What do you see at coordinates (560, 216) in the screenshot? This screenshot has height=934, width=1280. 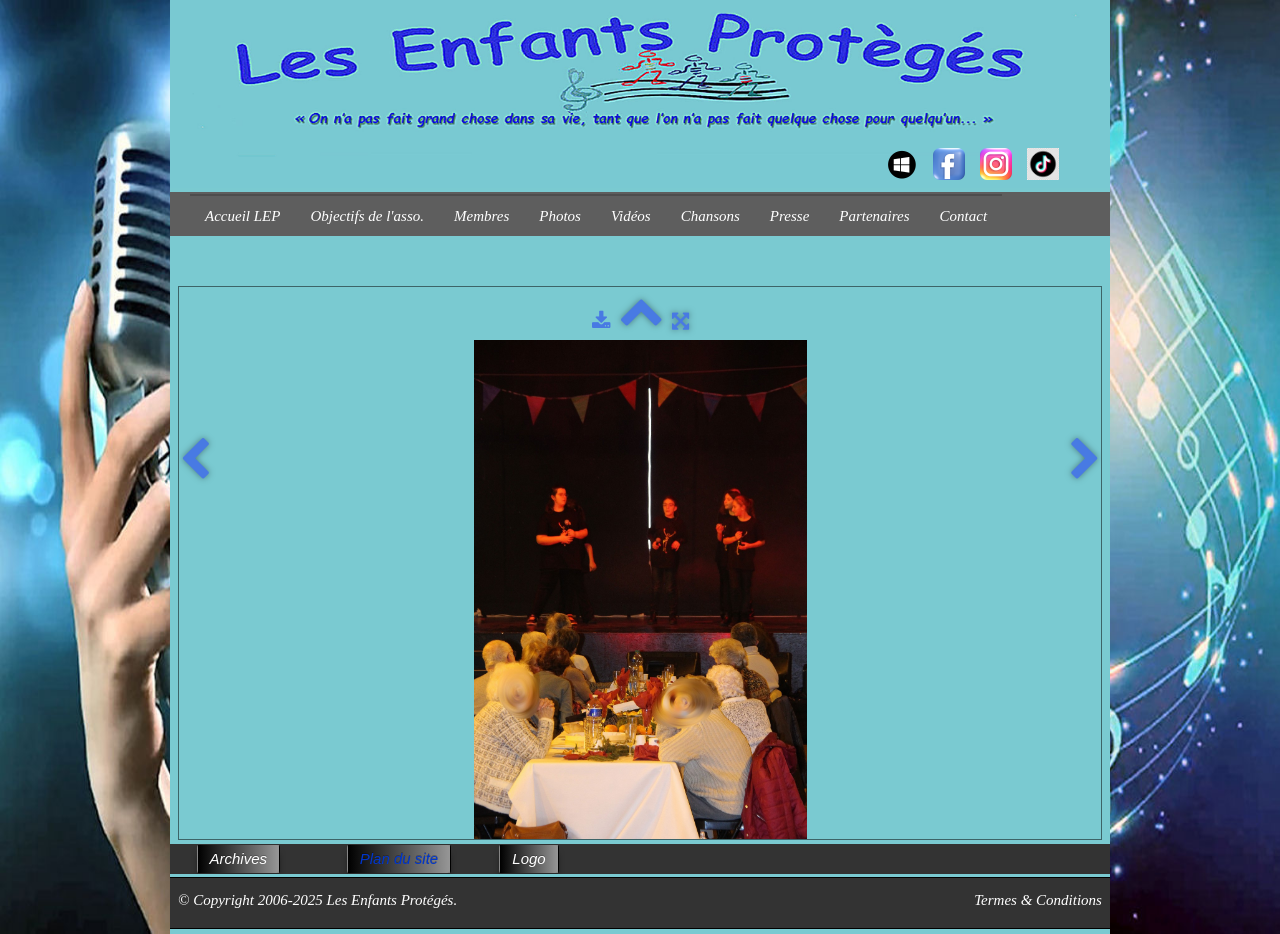 I see `Photos` at bounding box center [560, 216].